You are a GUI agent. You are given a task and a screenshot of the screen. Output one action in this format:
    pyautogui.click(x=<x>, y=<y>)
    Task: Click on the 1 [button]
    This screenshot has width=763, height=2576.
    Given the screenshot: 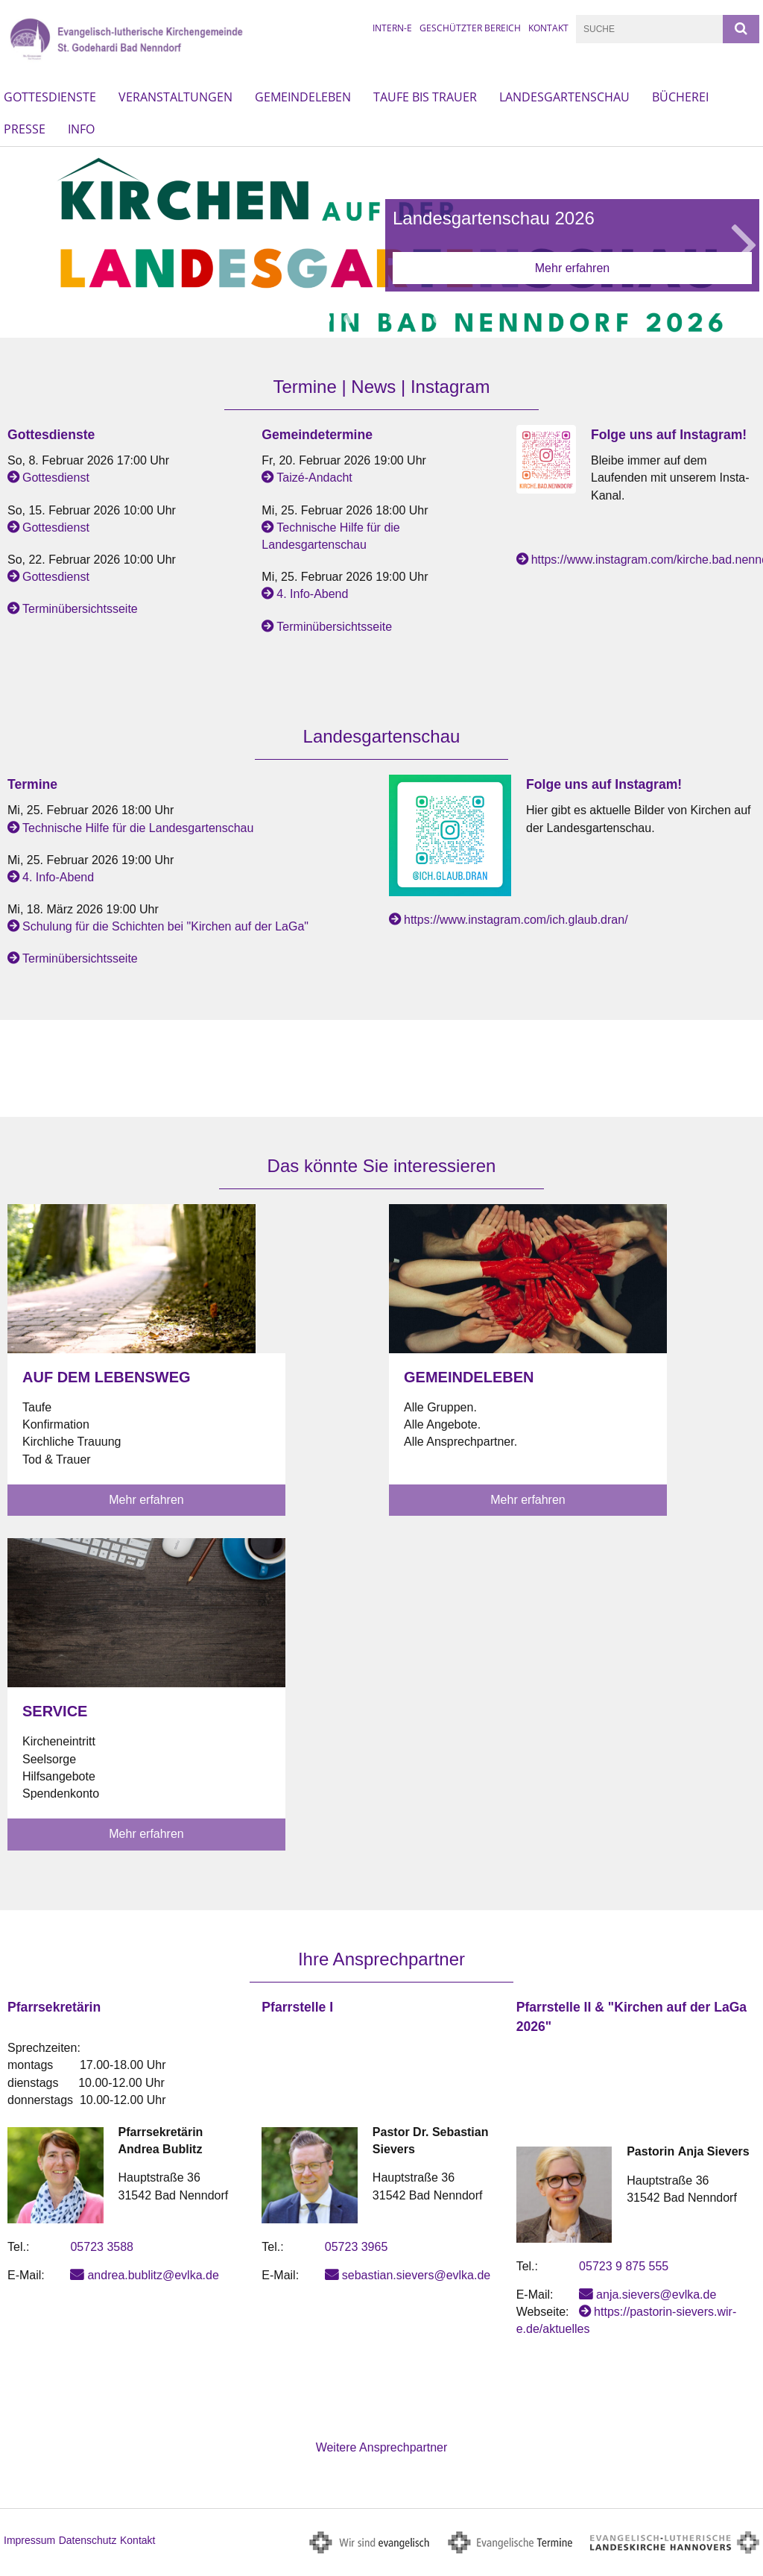 What is the action you would take?
    pyautogui.click(x=325, y=319)
    